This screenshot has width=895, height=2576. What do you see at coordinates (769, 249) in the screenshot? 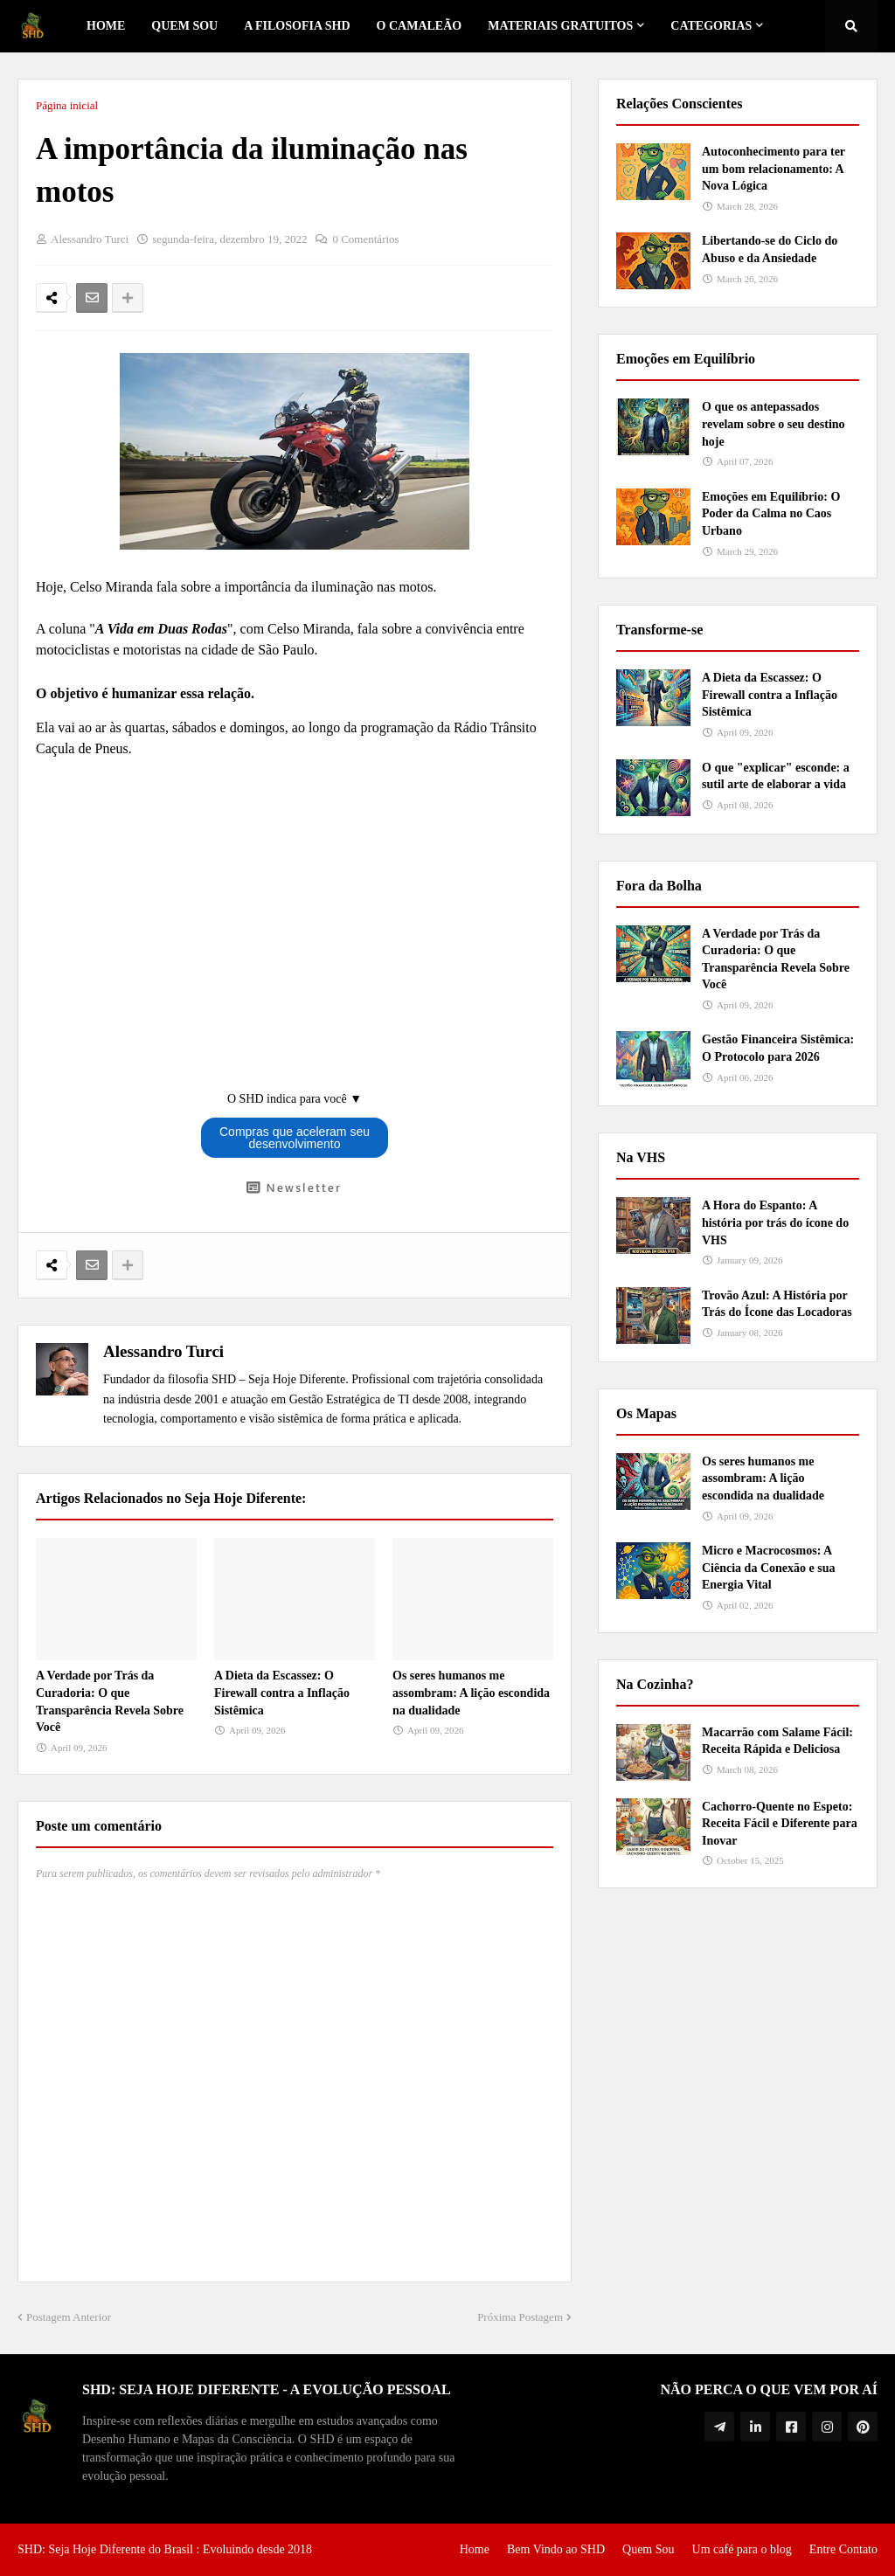
I see `Libertando-se do Ciclo do Abuso e da Ansiedade` at bounding box center [769, 249].